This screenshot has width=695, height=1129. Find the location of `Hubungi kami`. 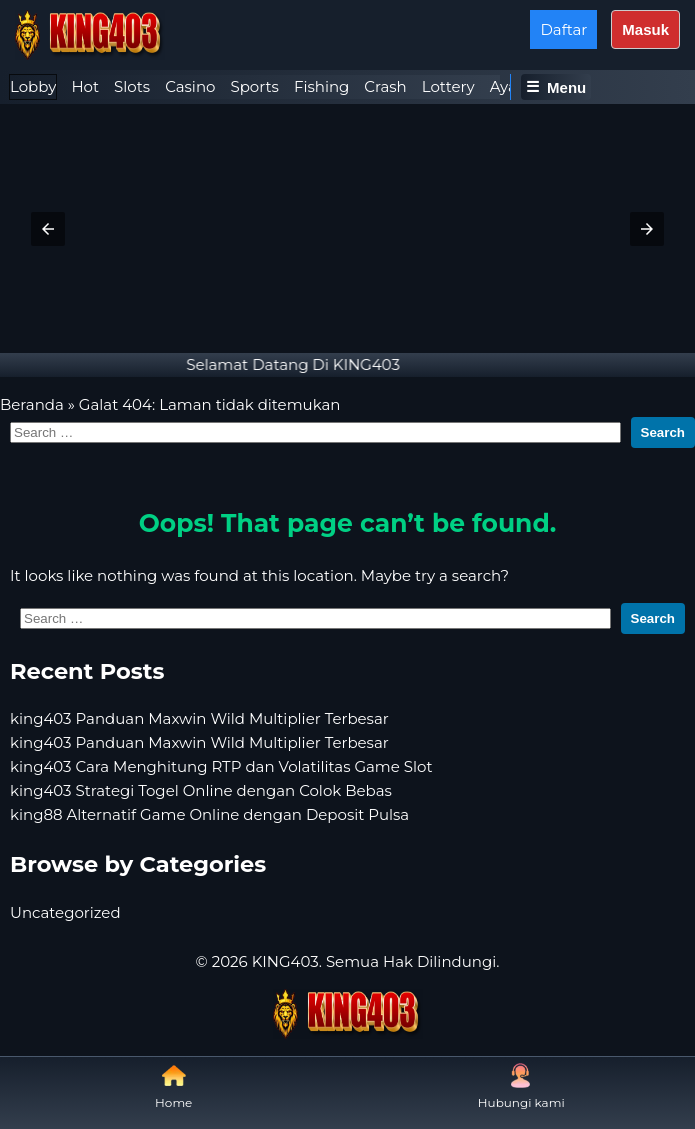

Hubungi kami is located at coordinates (521, 1086).